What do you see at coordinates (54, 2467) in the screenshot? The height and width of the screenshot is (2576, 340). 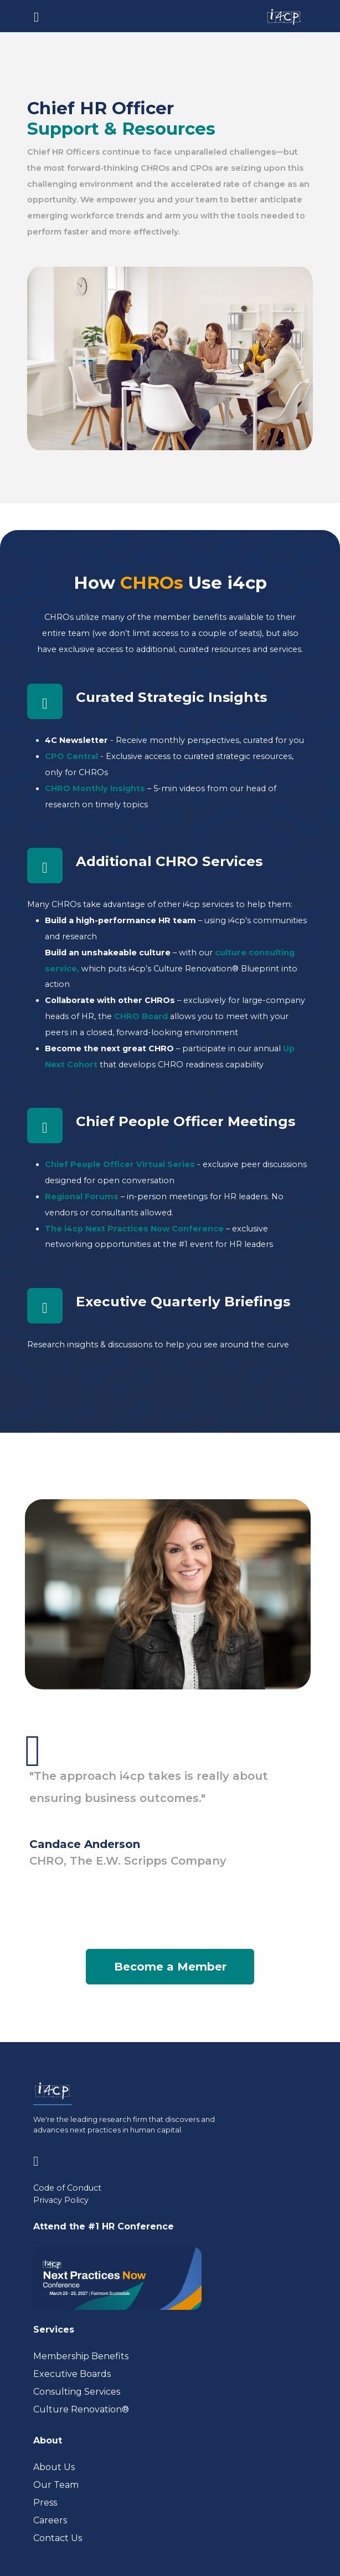 I see `About Us` at bounding box center [54, 2467].